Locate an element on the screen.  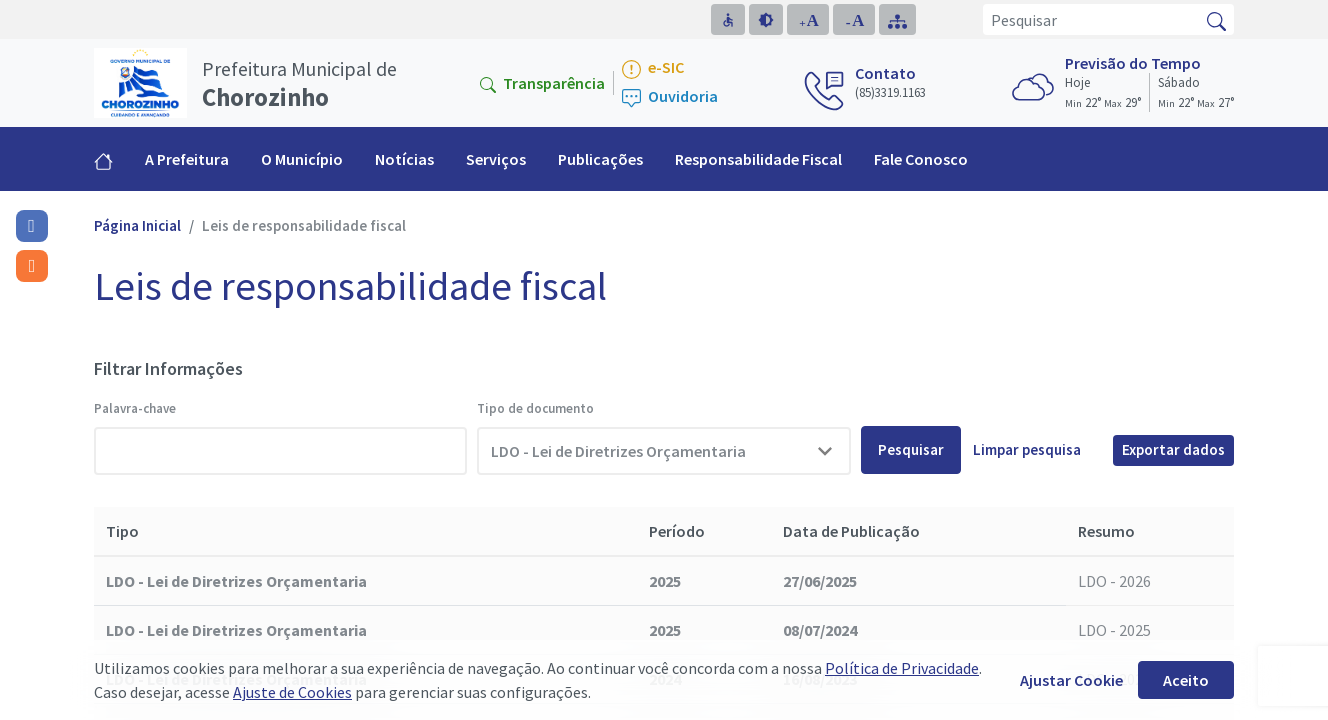
Página Inicial is located at coordinates (137, 225).